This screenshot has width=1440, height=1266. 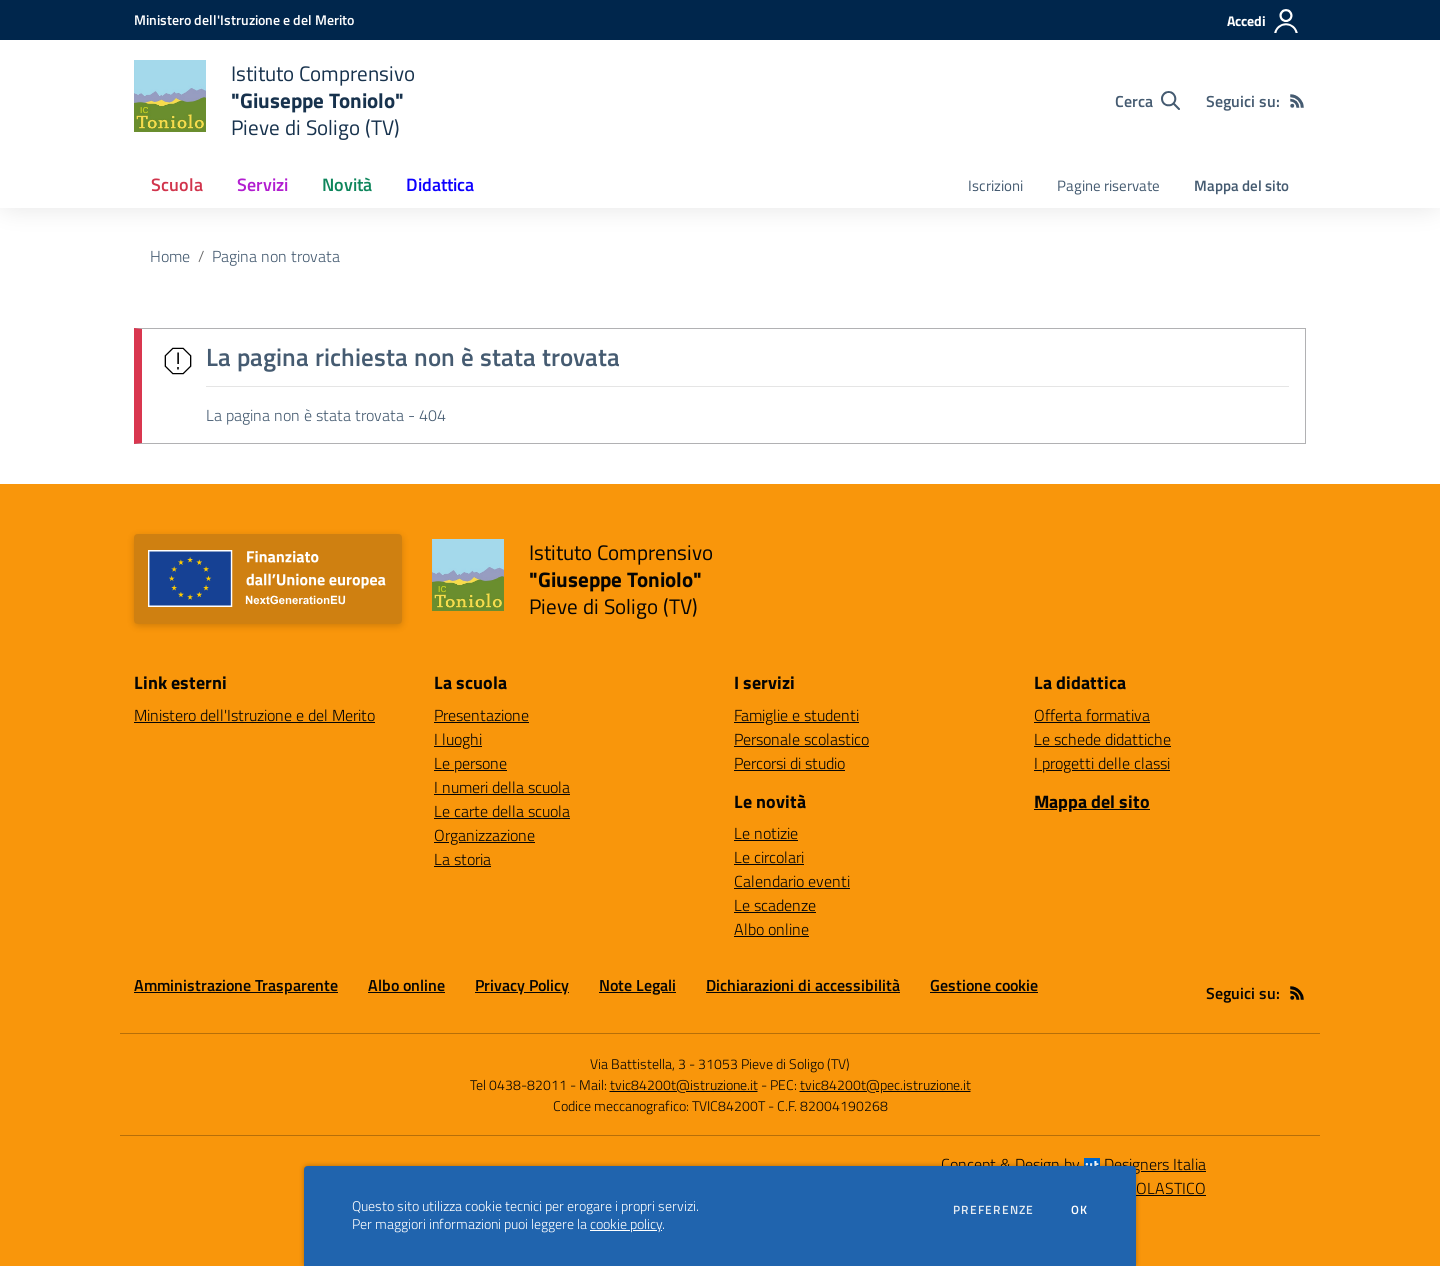 I want to click on Ok, so click(x=1080, y=1210).